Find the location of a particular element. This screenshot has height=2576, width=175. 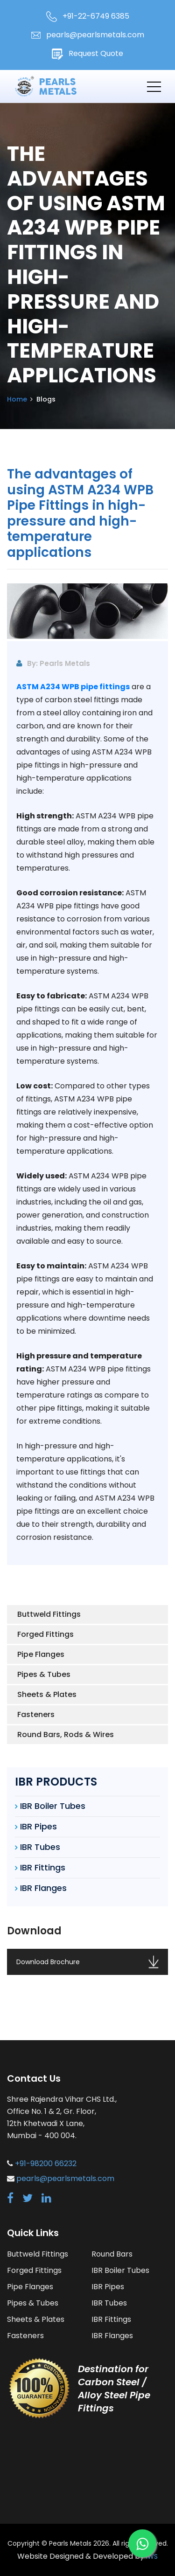

Buttweld Fittings is located at coordinates (49, 1614).